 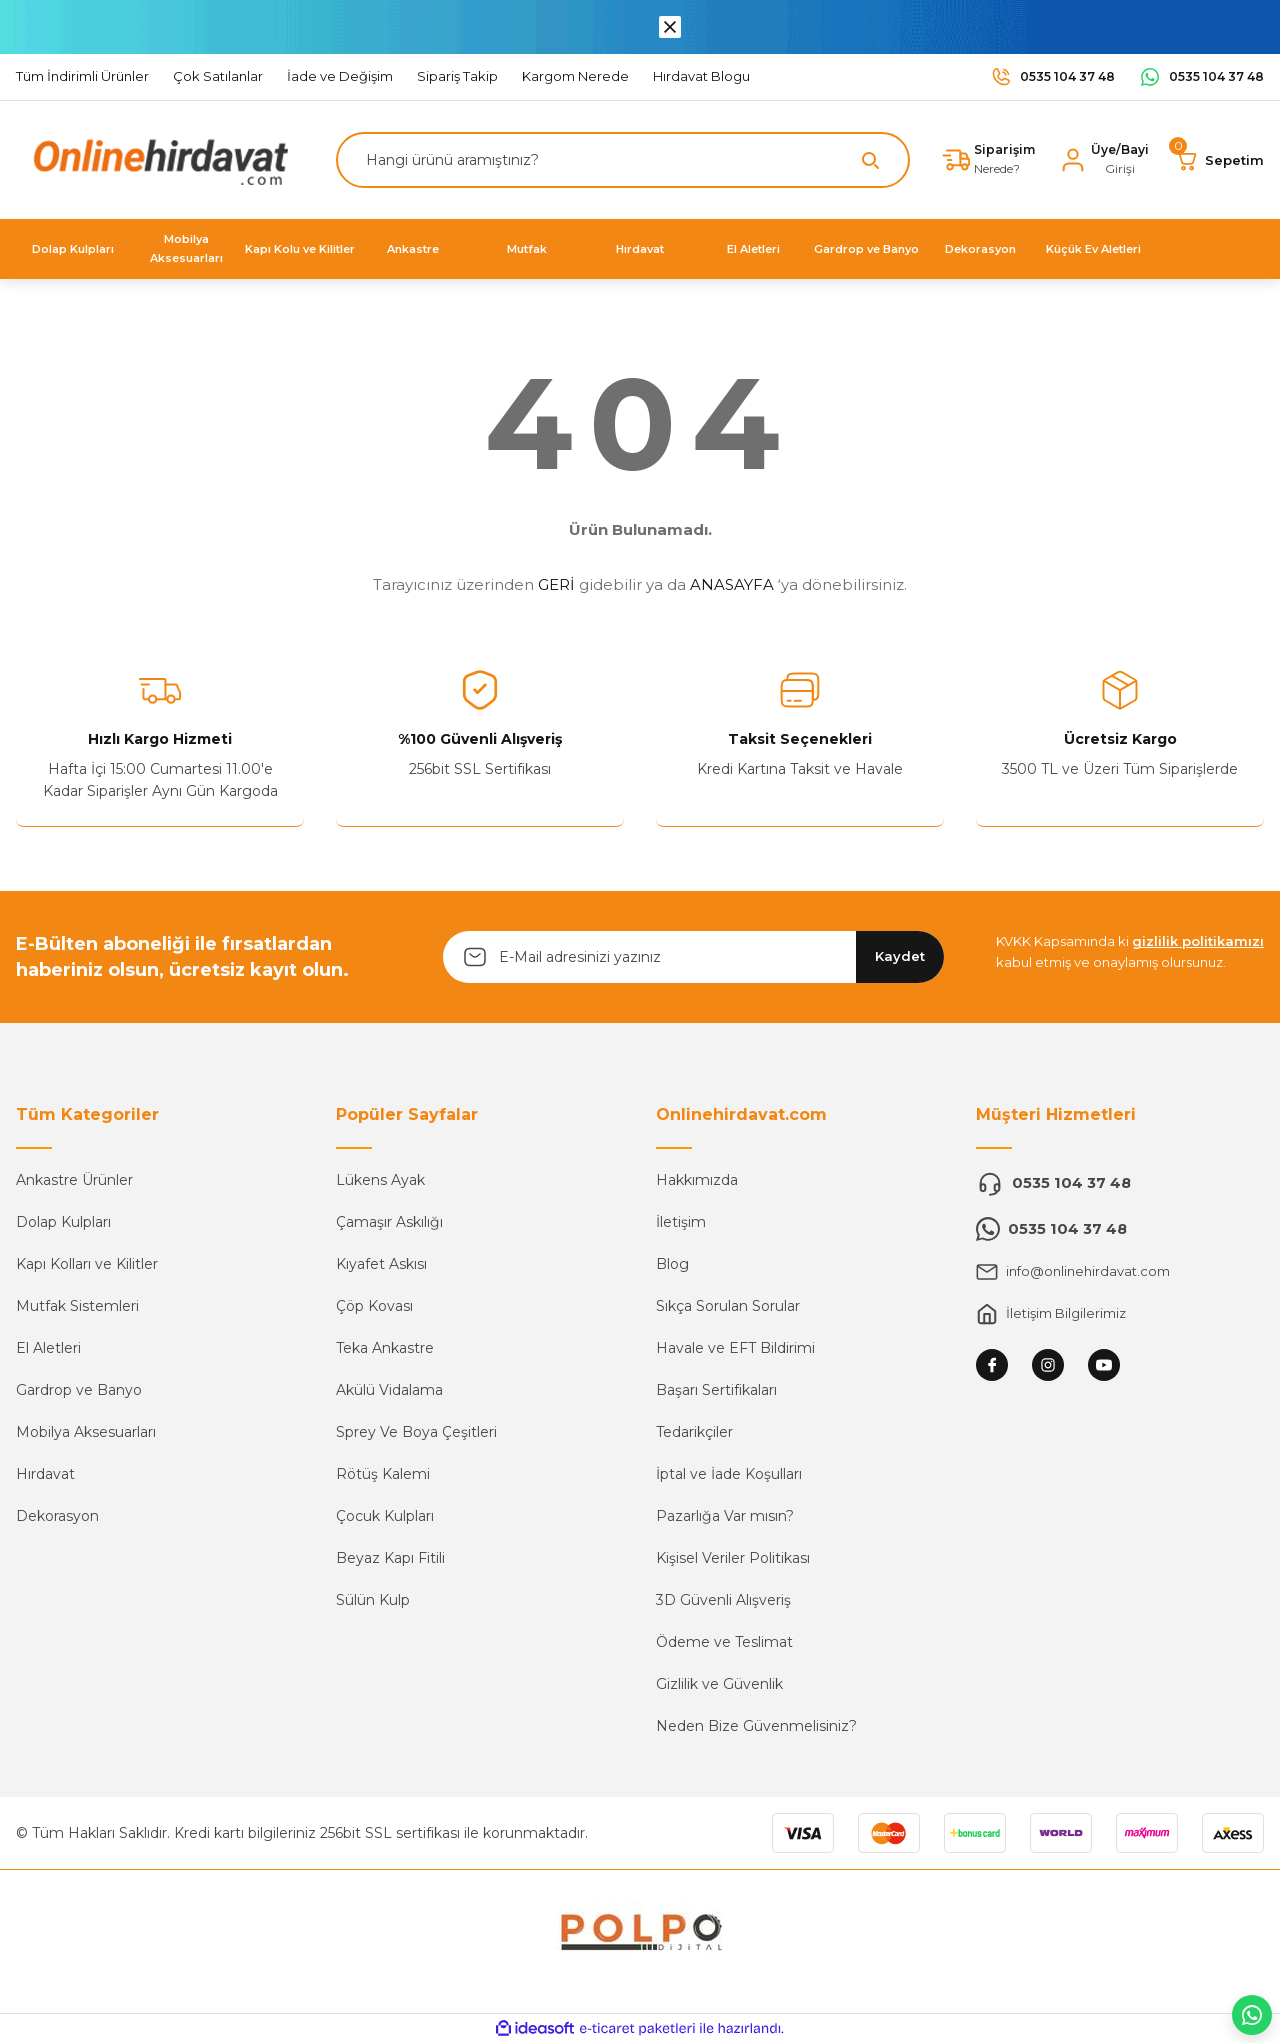 I want to click on Tedarikçiler, so click(x=694, y=1432).